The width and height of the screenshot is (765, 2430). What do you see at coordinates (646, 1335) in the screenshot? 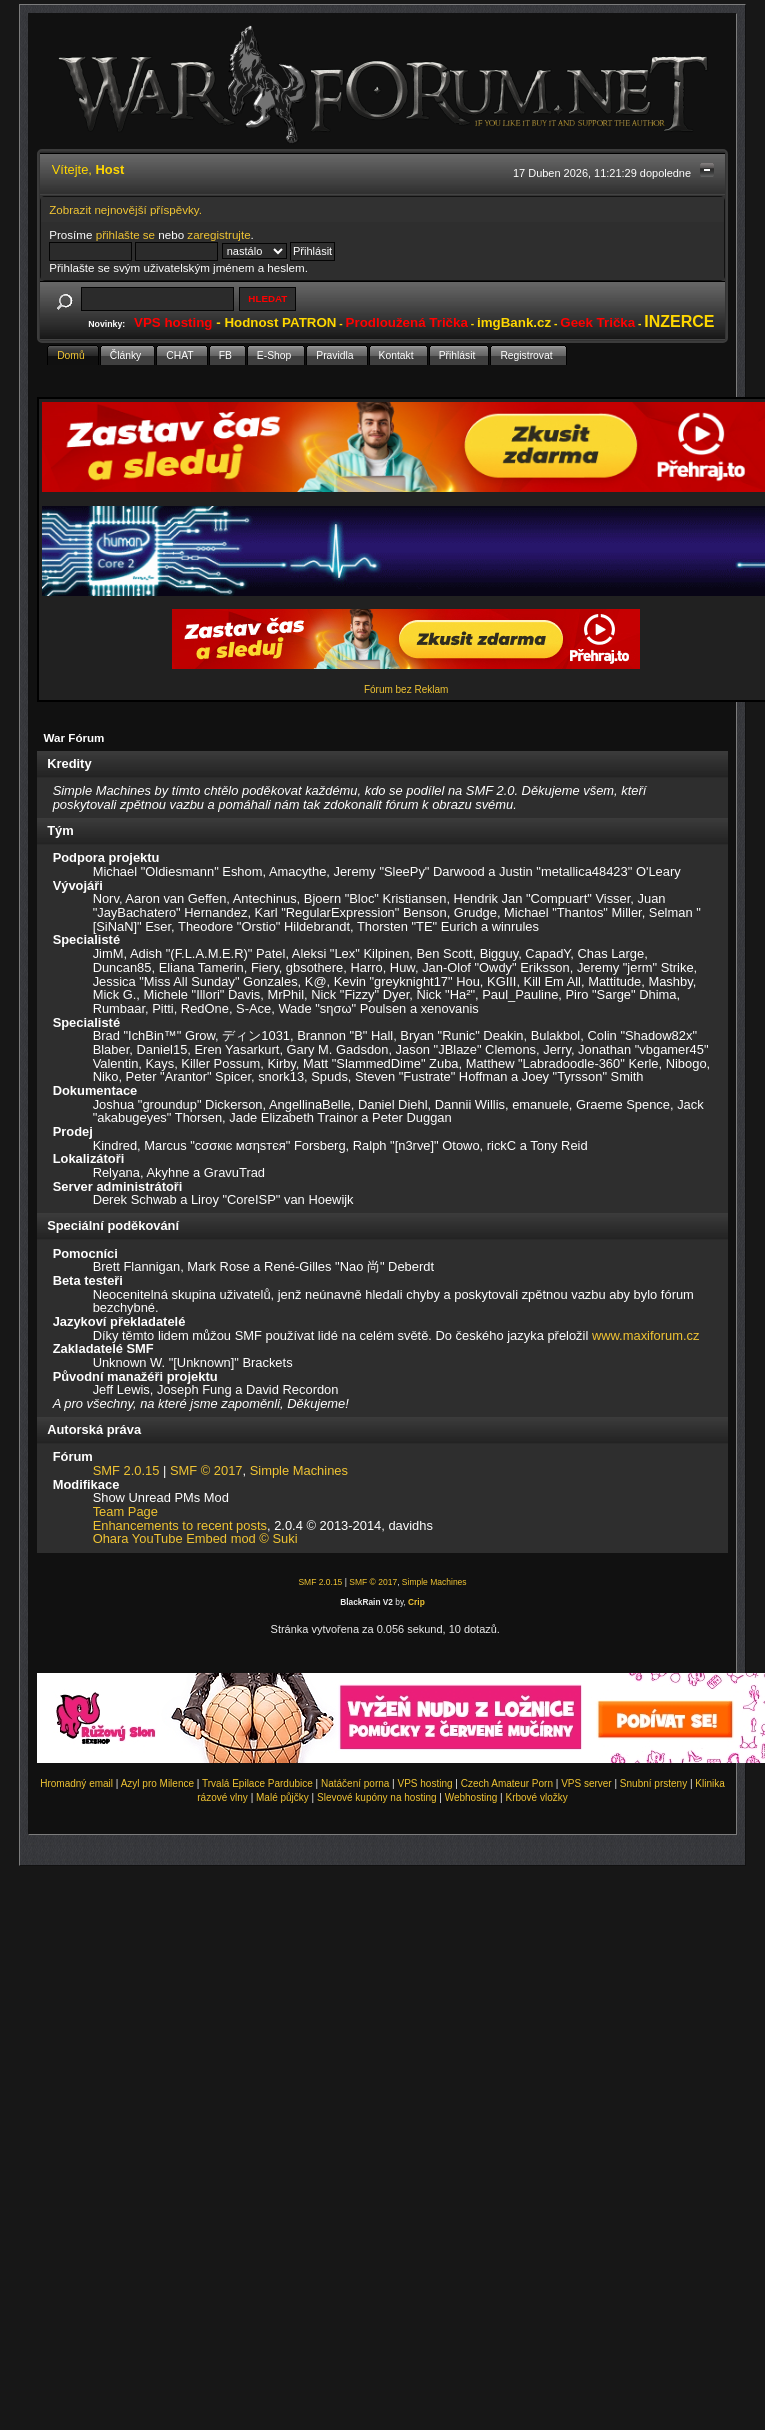
I see `www.maxiforum.cz` at bounding box center [646, 1335].